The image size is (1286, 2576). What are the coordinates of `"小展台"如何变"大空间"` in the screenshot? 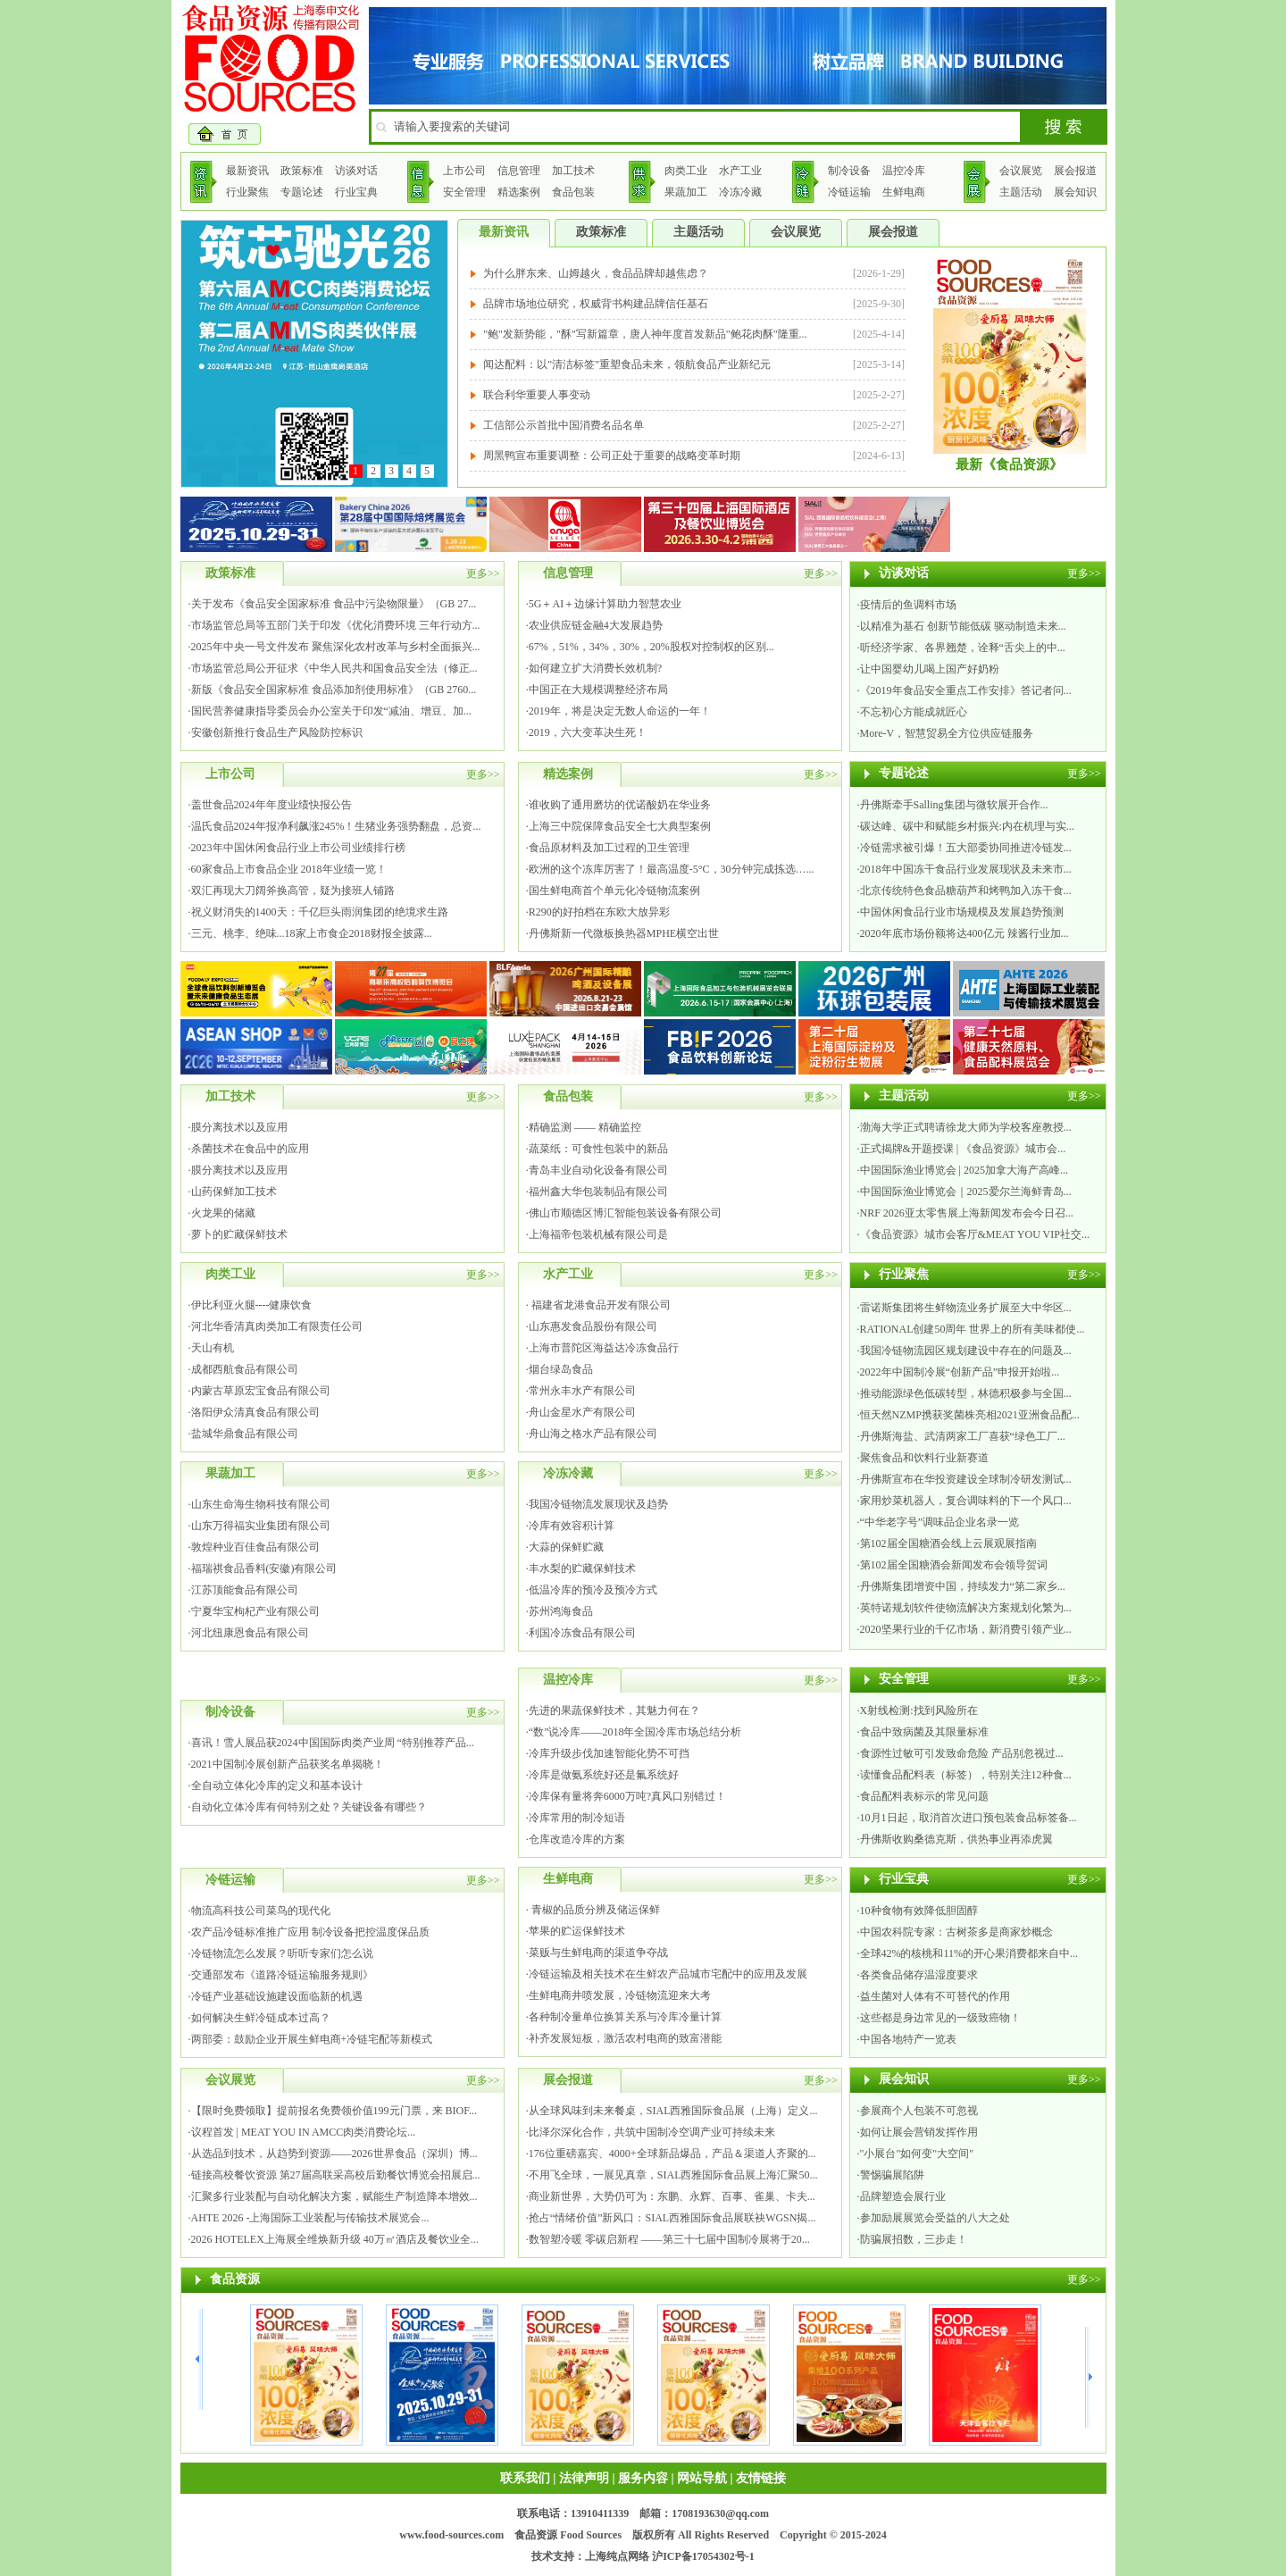 It's located at (917, 2153).